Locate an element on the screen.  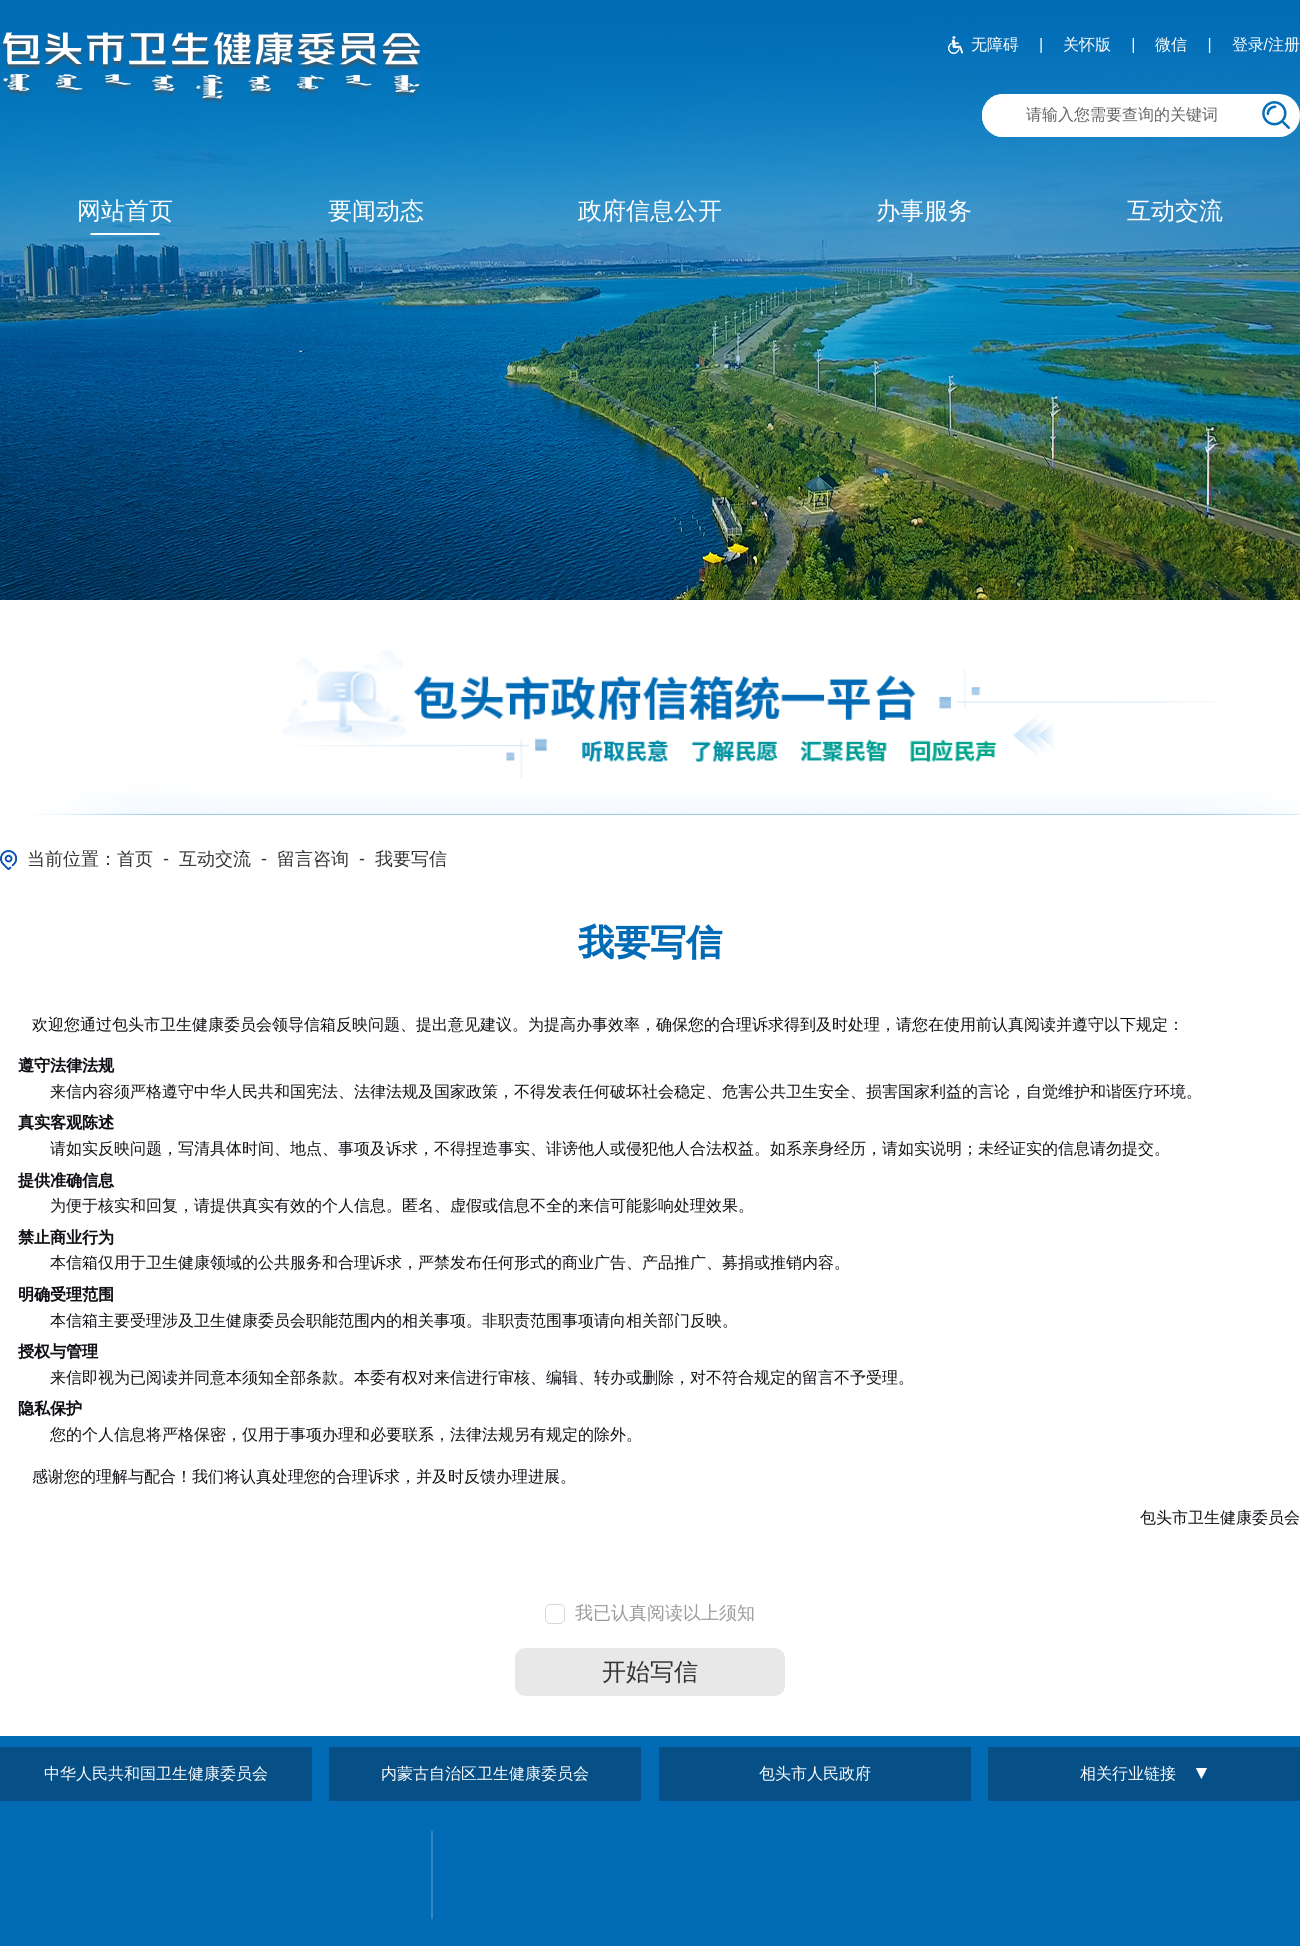
留言咨询 is located at coordinates (313, 859).